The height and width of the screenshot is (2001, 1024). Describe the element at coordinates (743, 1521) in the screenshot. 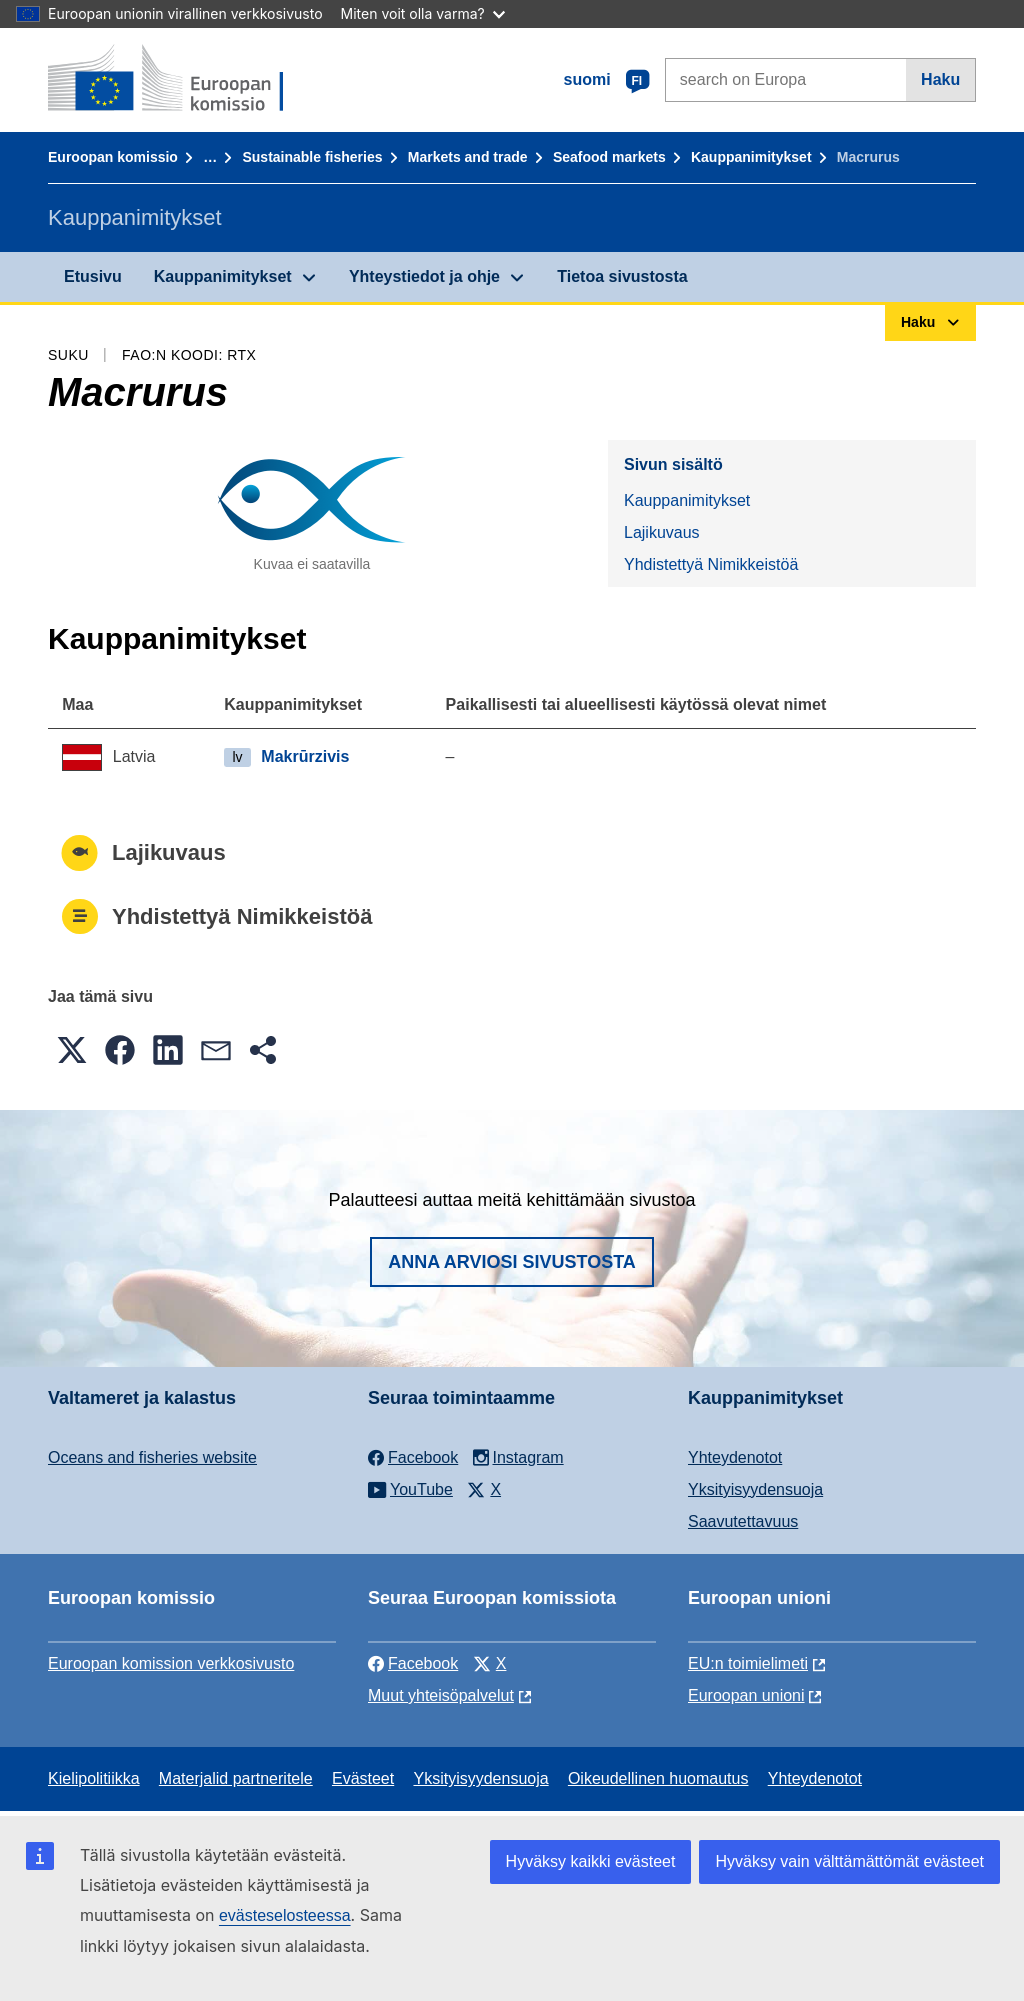

I see `Saavutettavuus` at that location.